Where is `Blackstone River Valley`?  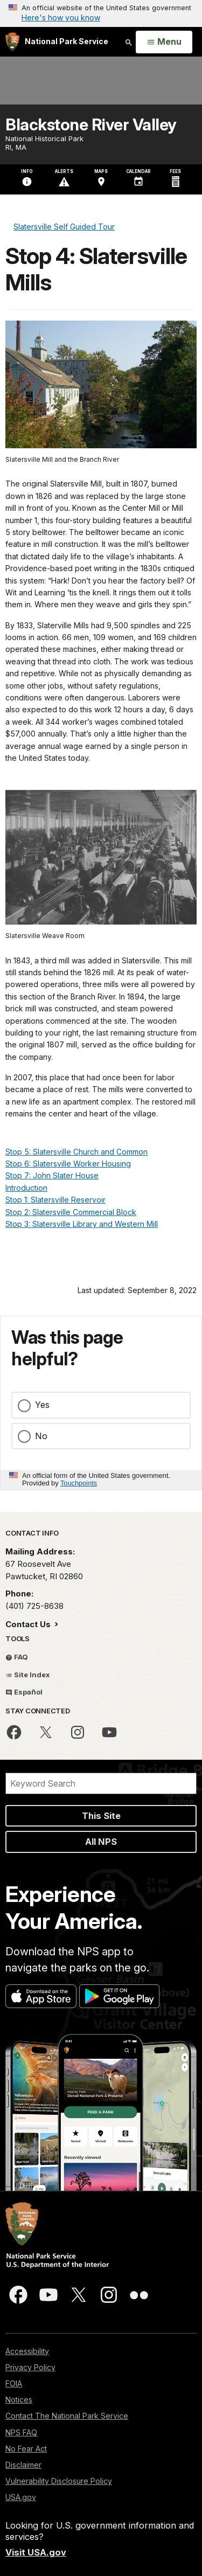
Blackstone River Valley is located at coordinates (91, 124).